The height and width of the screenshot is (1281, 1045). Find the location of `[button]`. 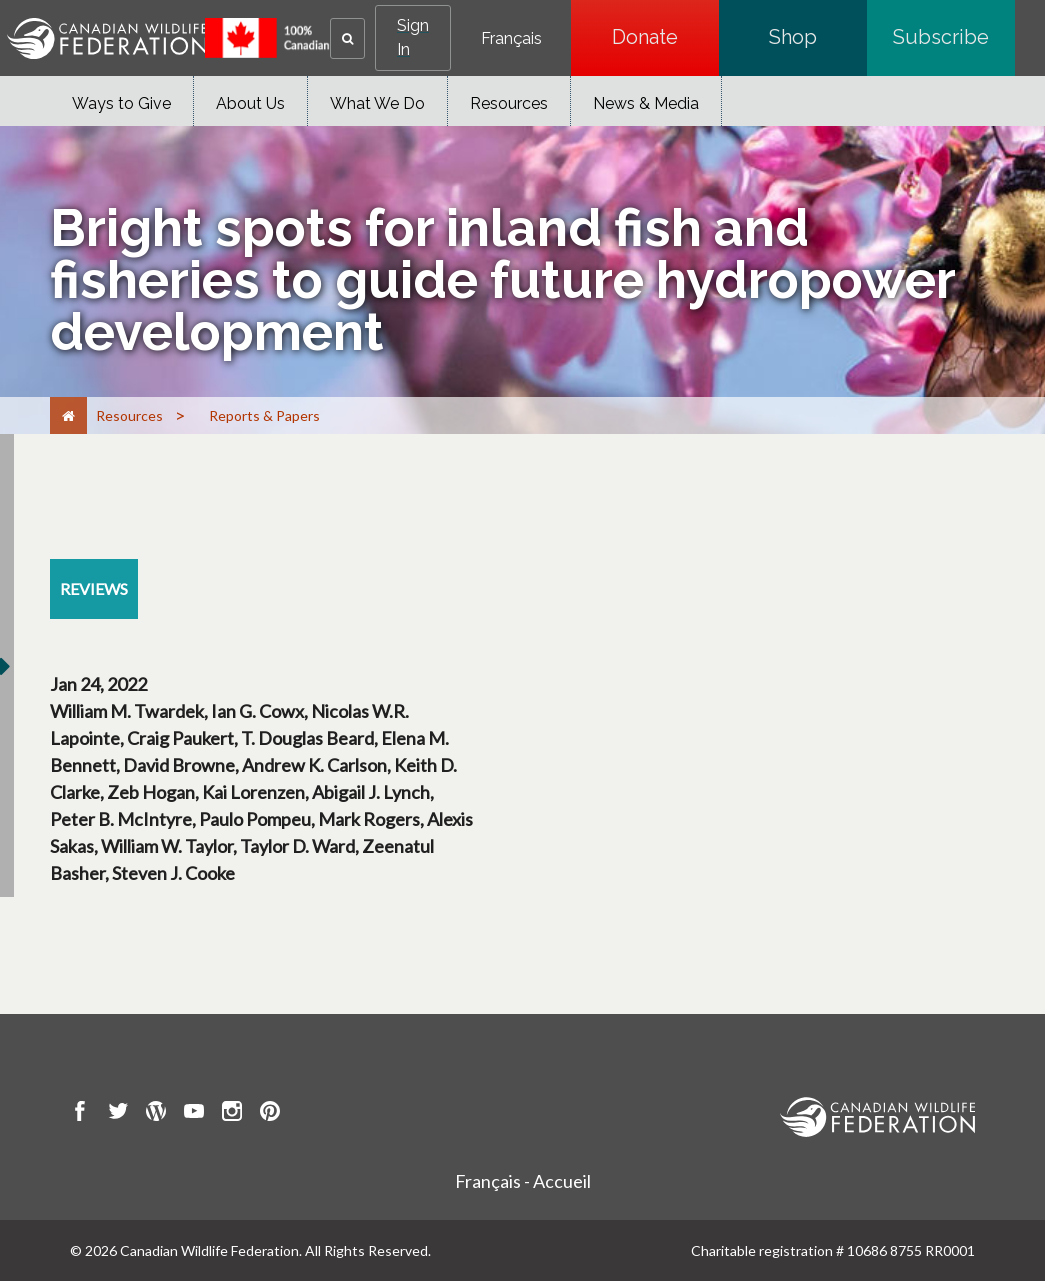

[button] is located at coordinates (347, 38).